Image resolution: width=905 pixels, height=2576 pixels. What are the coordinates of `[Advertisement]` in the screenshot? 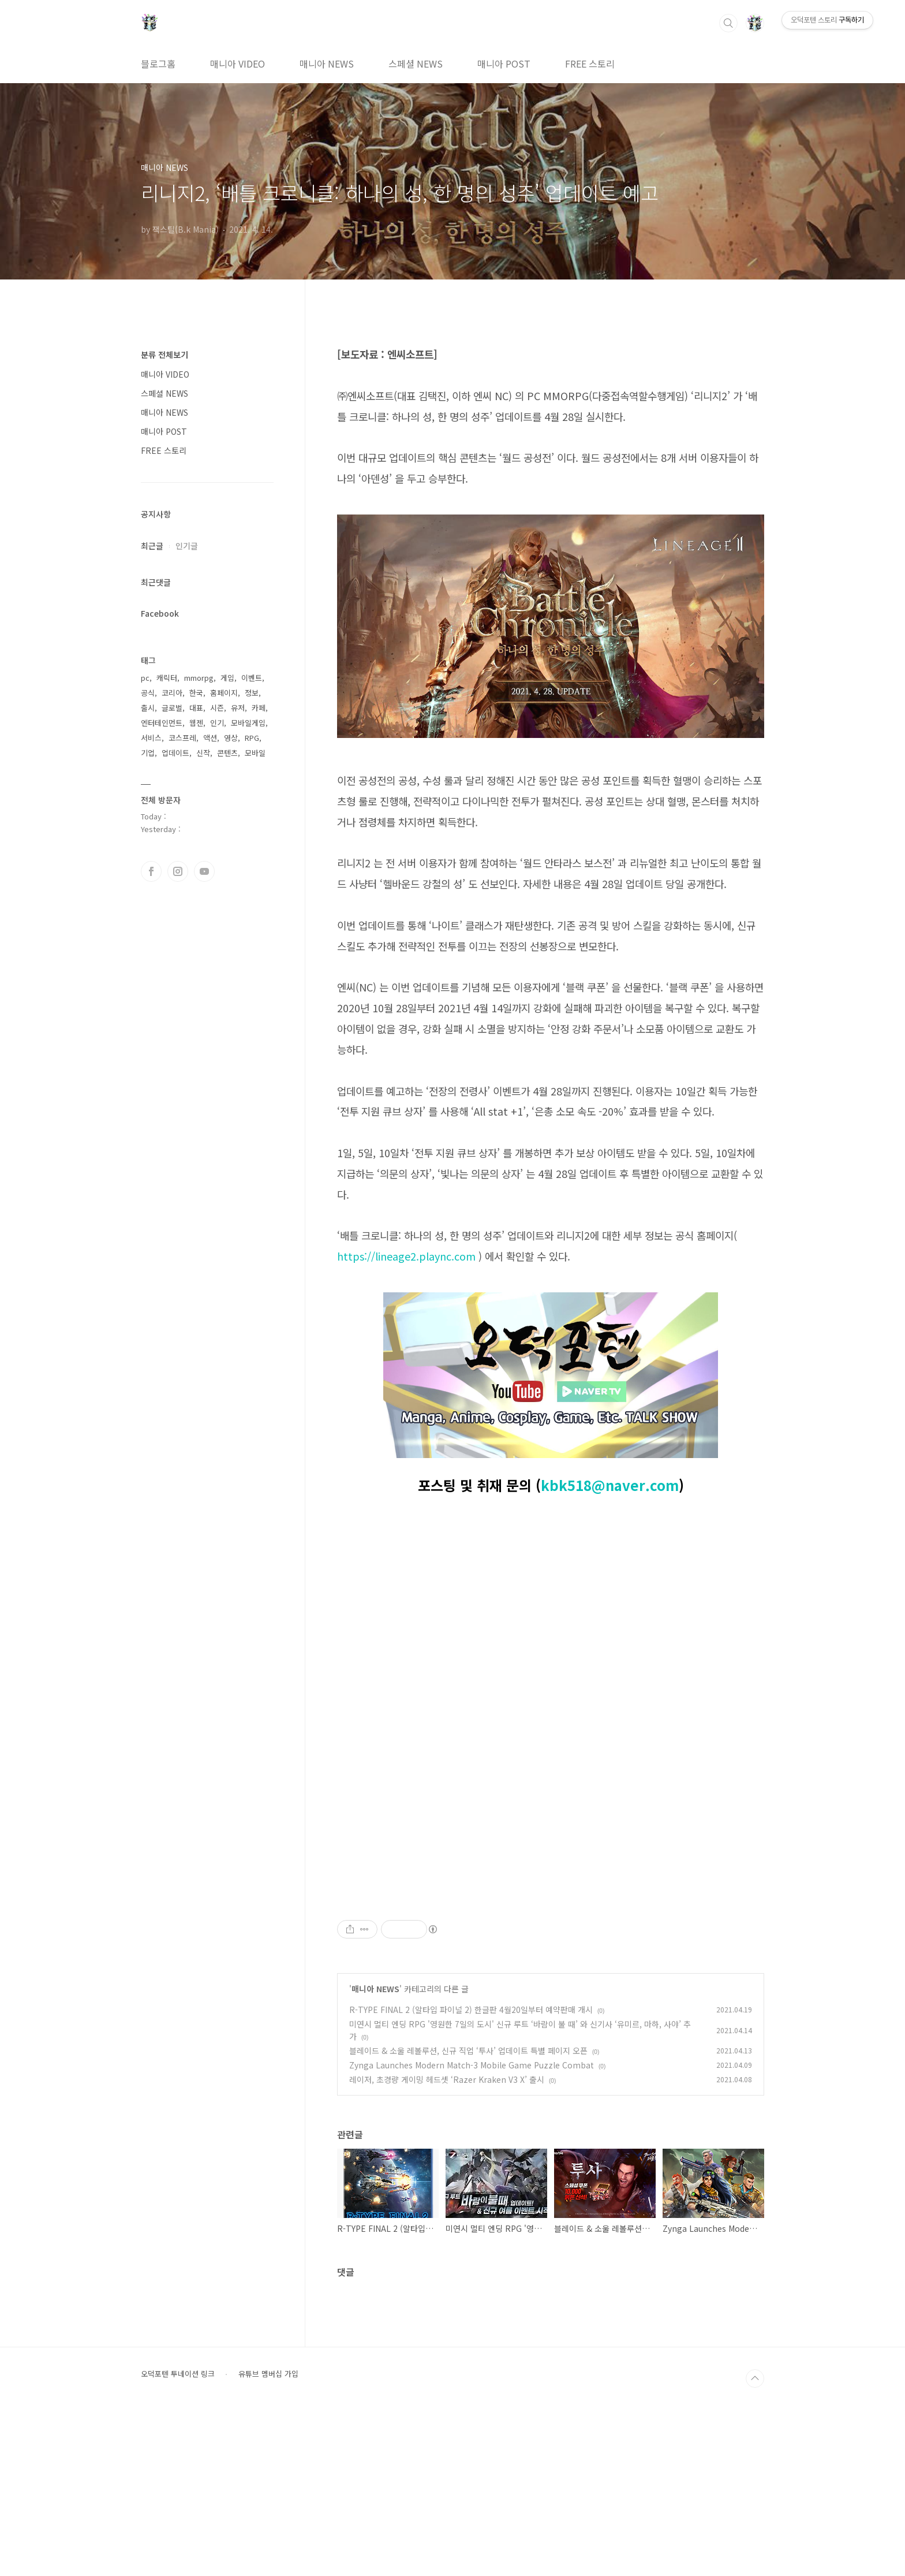 It's located at (550, 1970).